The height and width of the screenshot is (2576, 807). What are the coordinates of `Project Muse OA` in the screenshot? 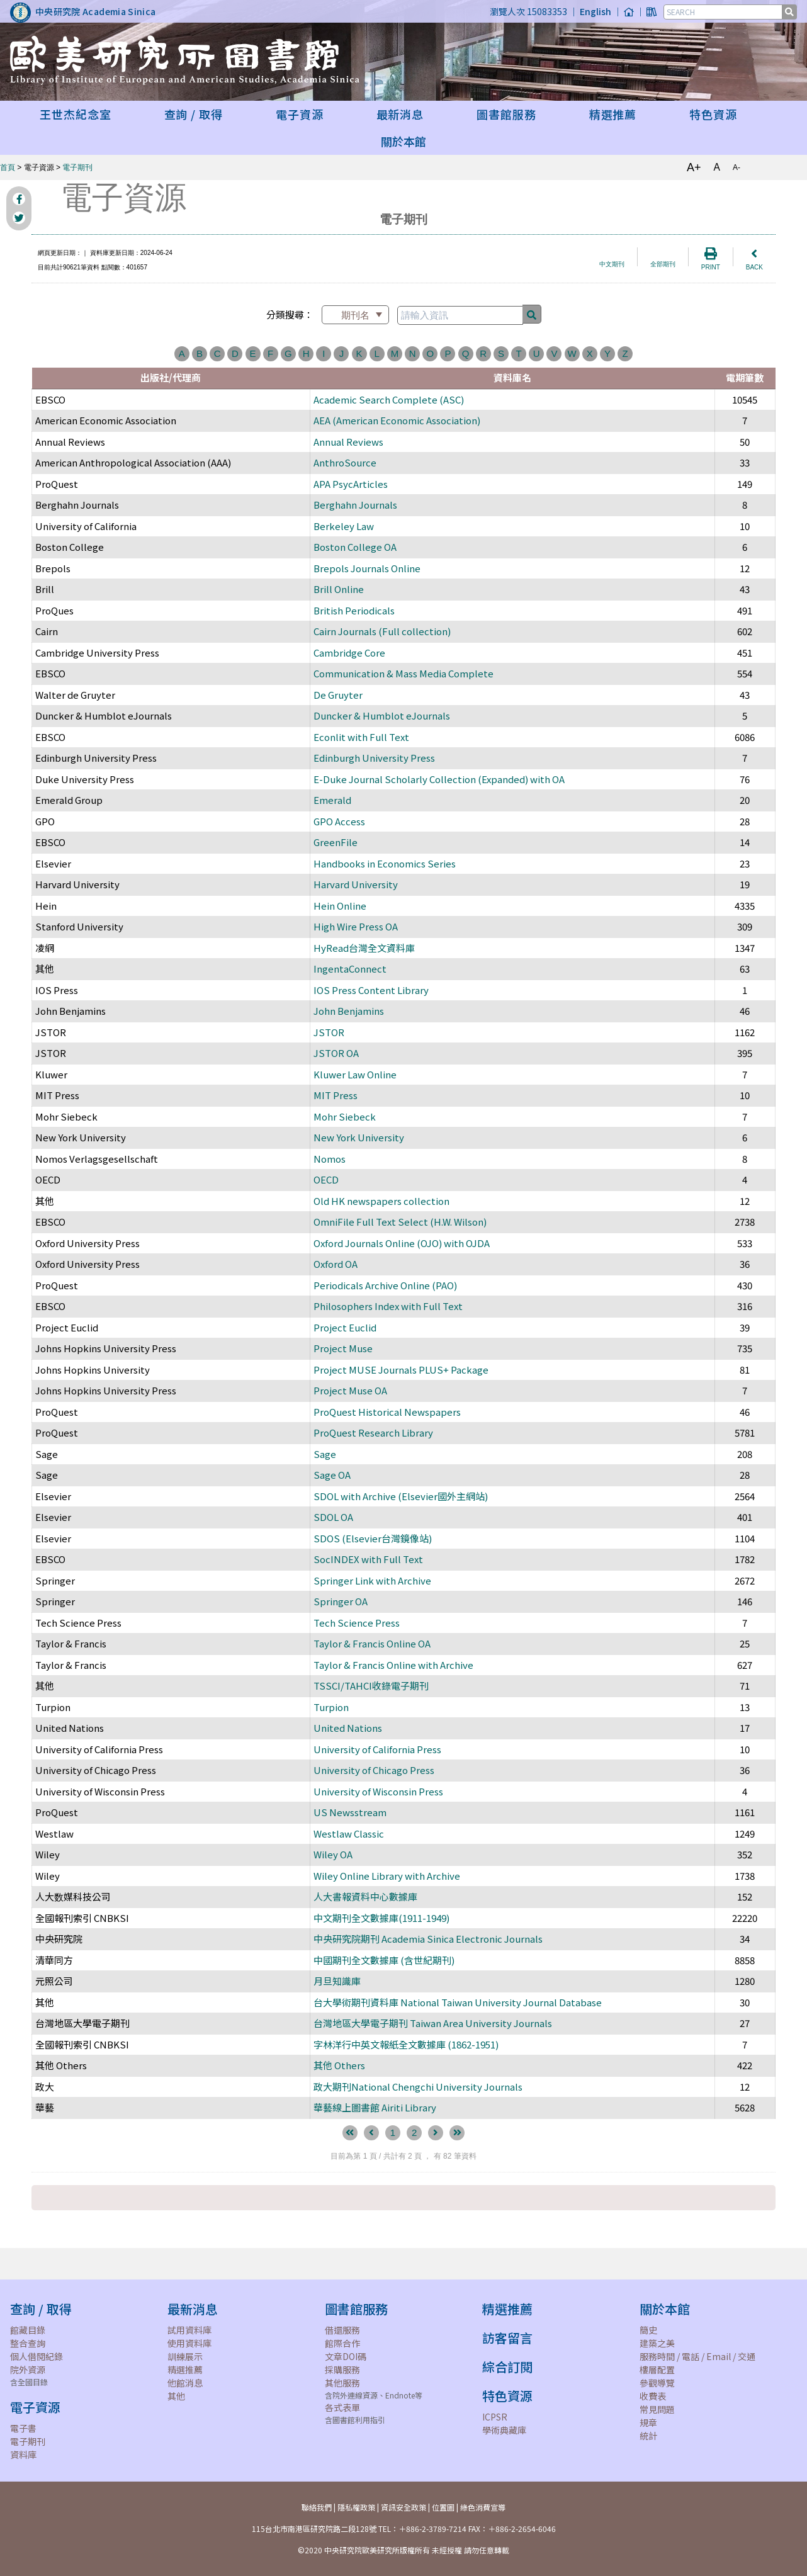 It's located at (350, 1390).